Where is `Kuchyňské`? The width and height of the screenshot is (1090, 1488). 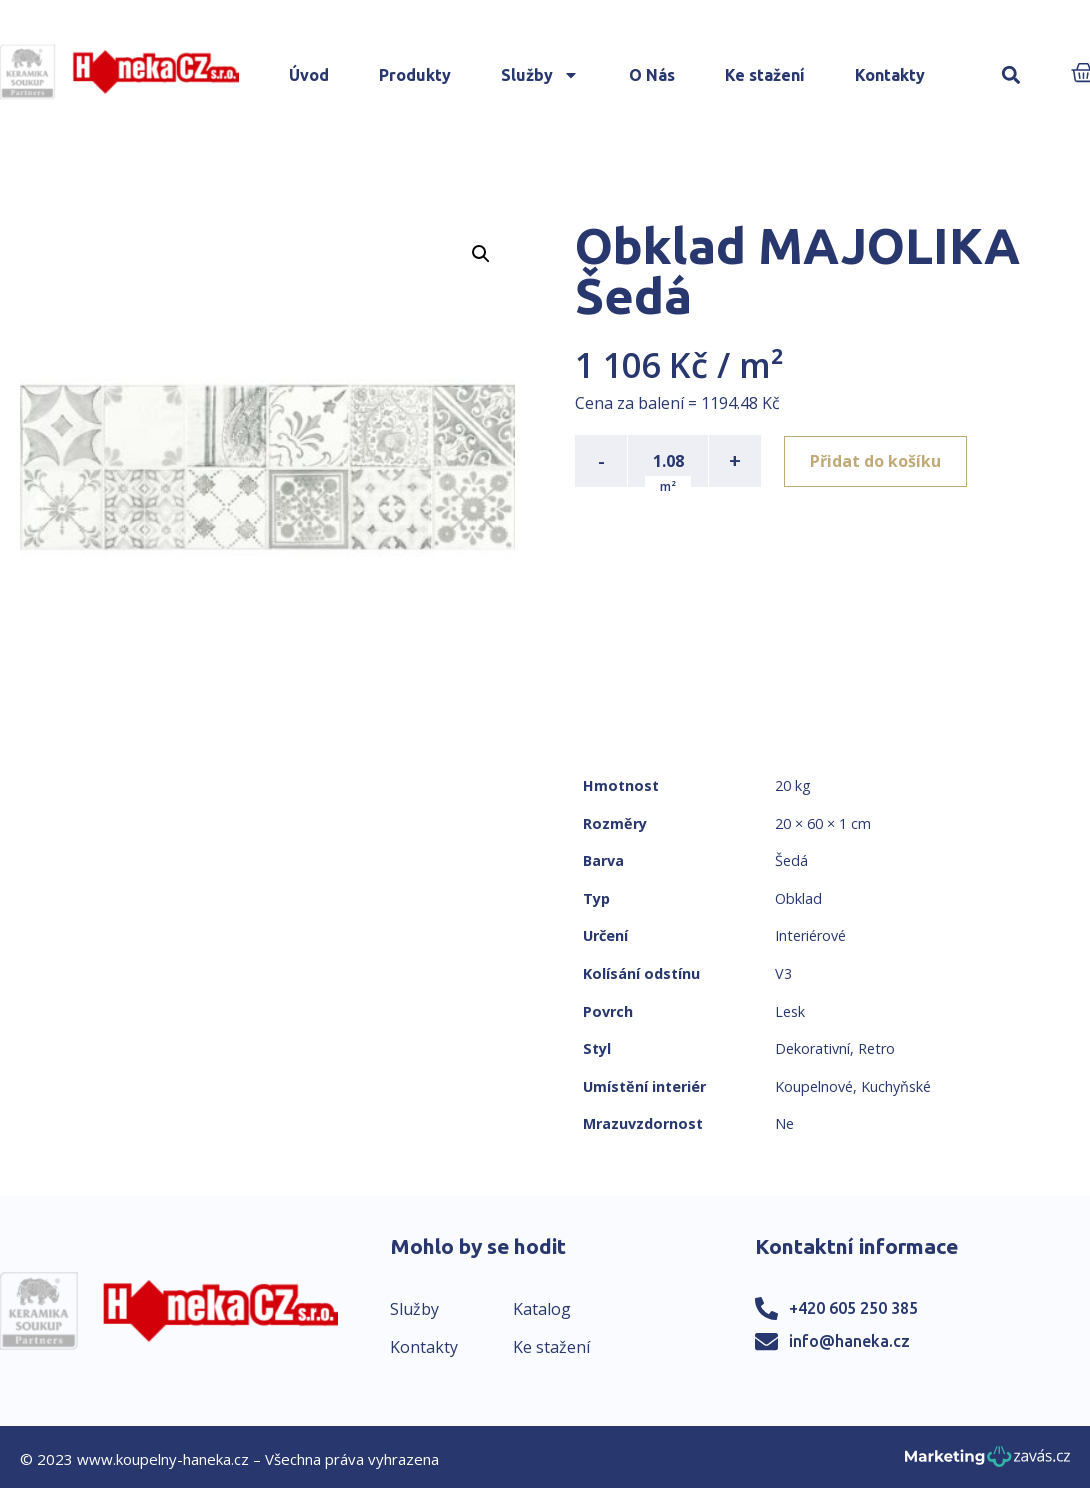
Kuchyňské is located at coordinates (896, 1086).